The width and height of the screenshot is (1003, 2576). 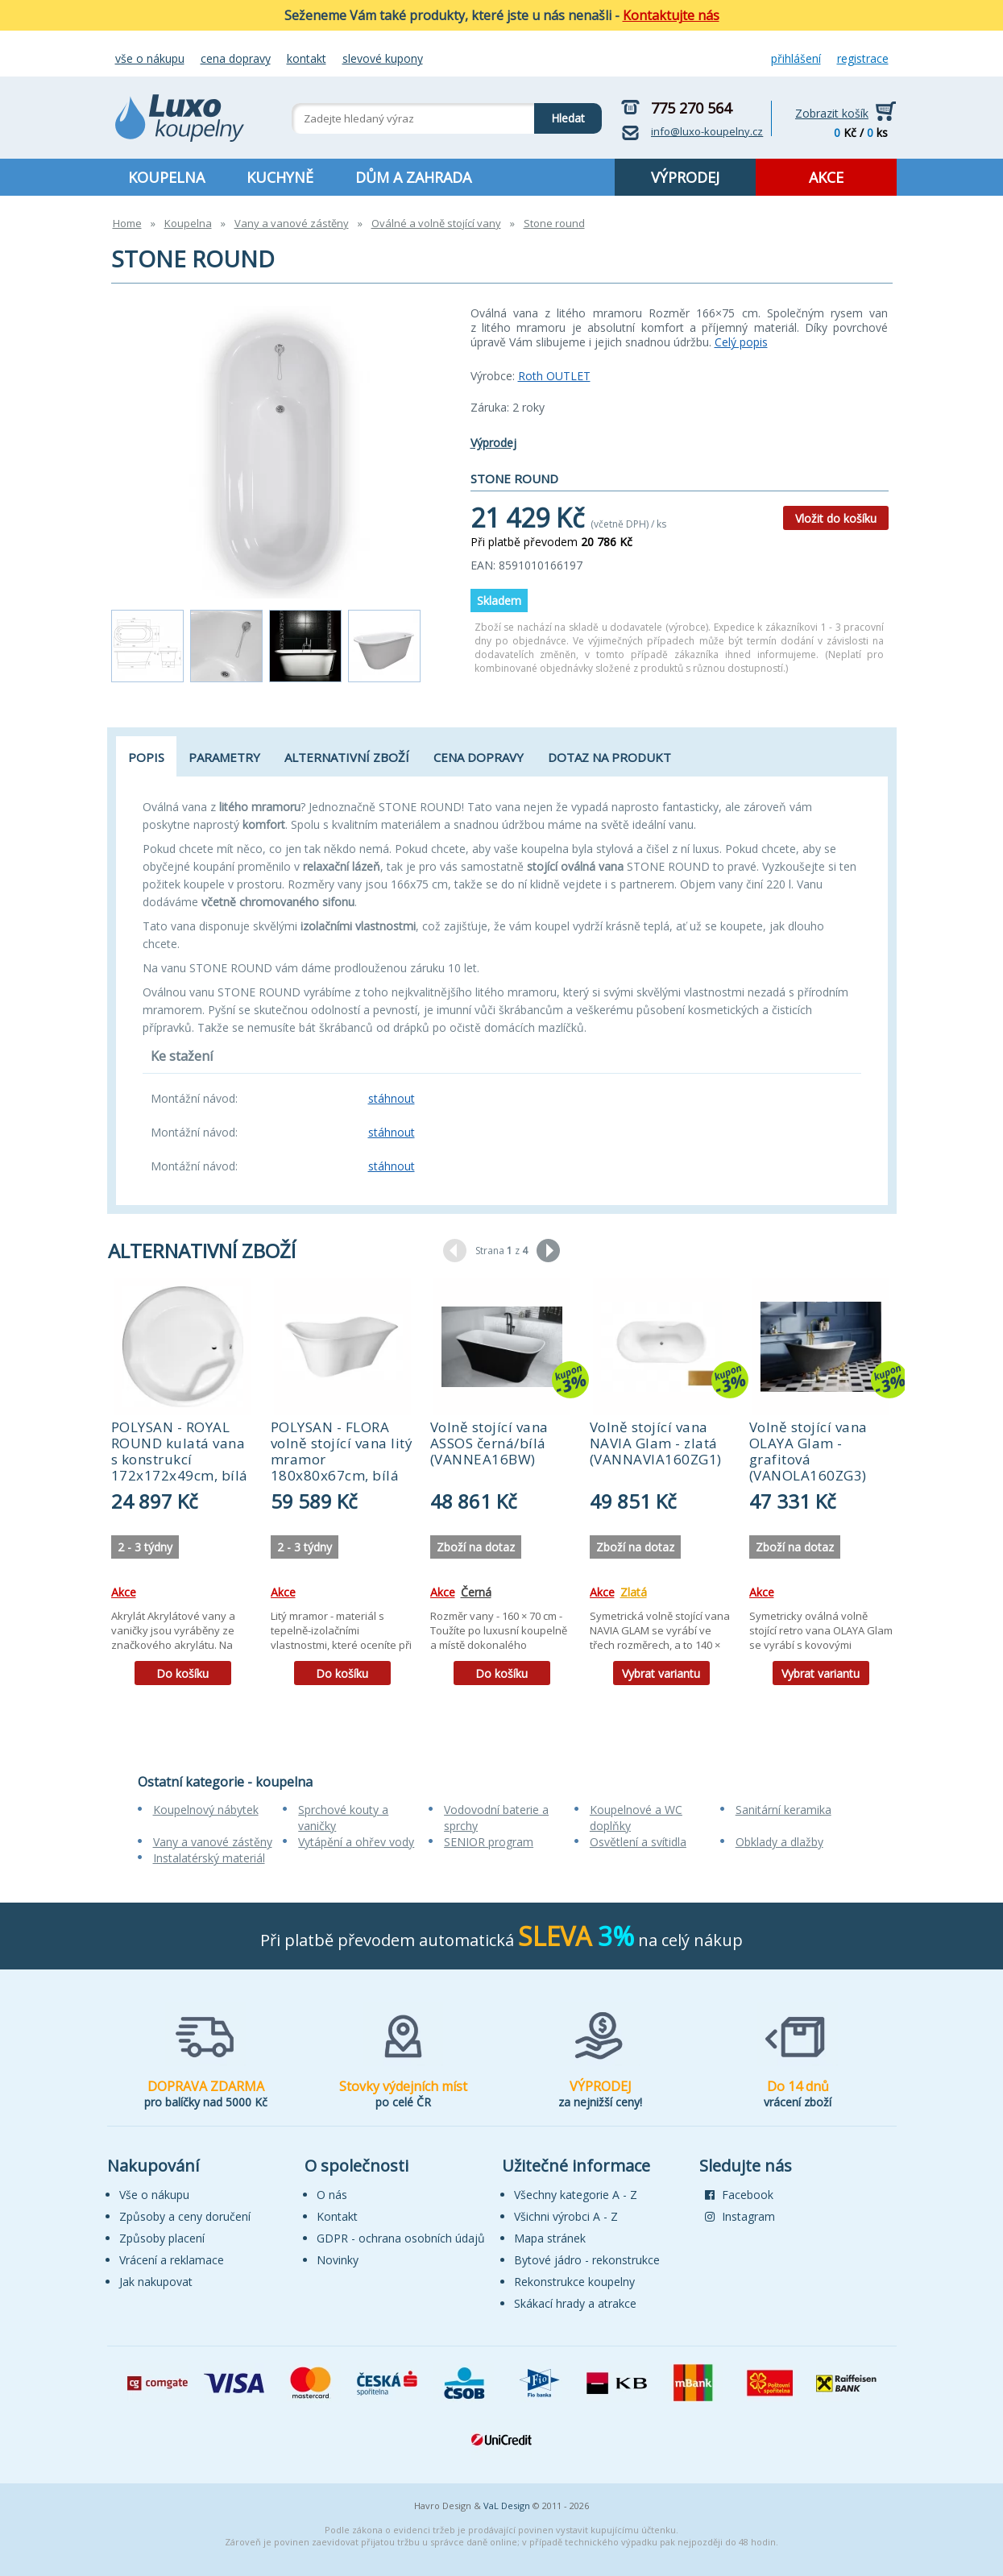 What do you see at coordinates (739, 2194) in the screenshot?
I see `Facebook` at bounding box center [739, 2194].